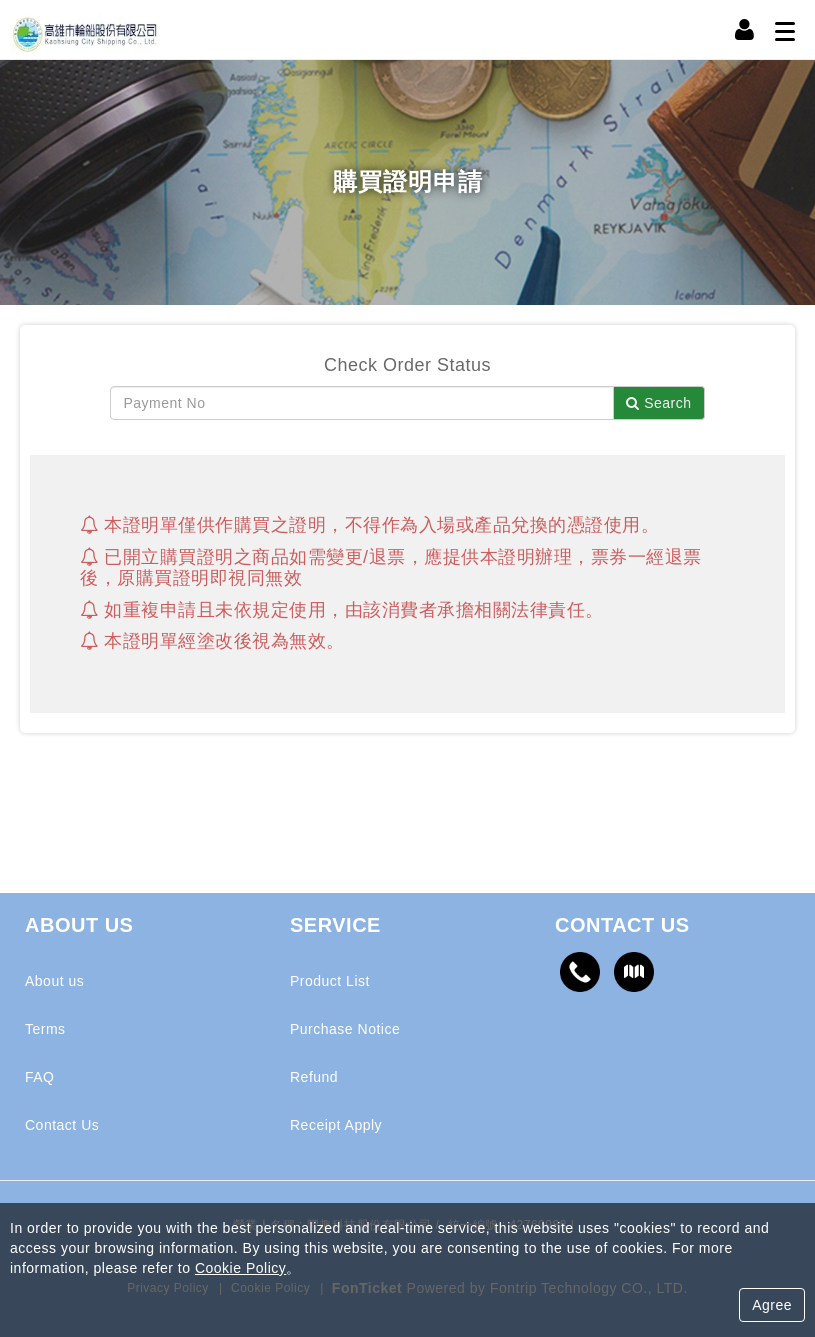 The height and width of the screenshot is (1337, 815). Describe the element at coordinates (240, 1268) in the screenshot. I see `Cookie Policy` at that location.